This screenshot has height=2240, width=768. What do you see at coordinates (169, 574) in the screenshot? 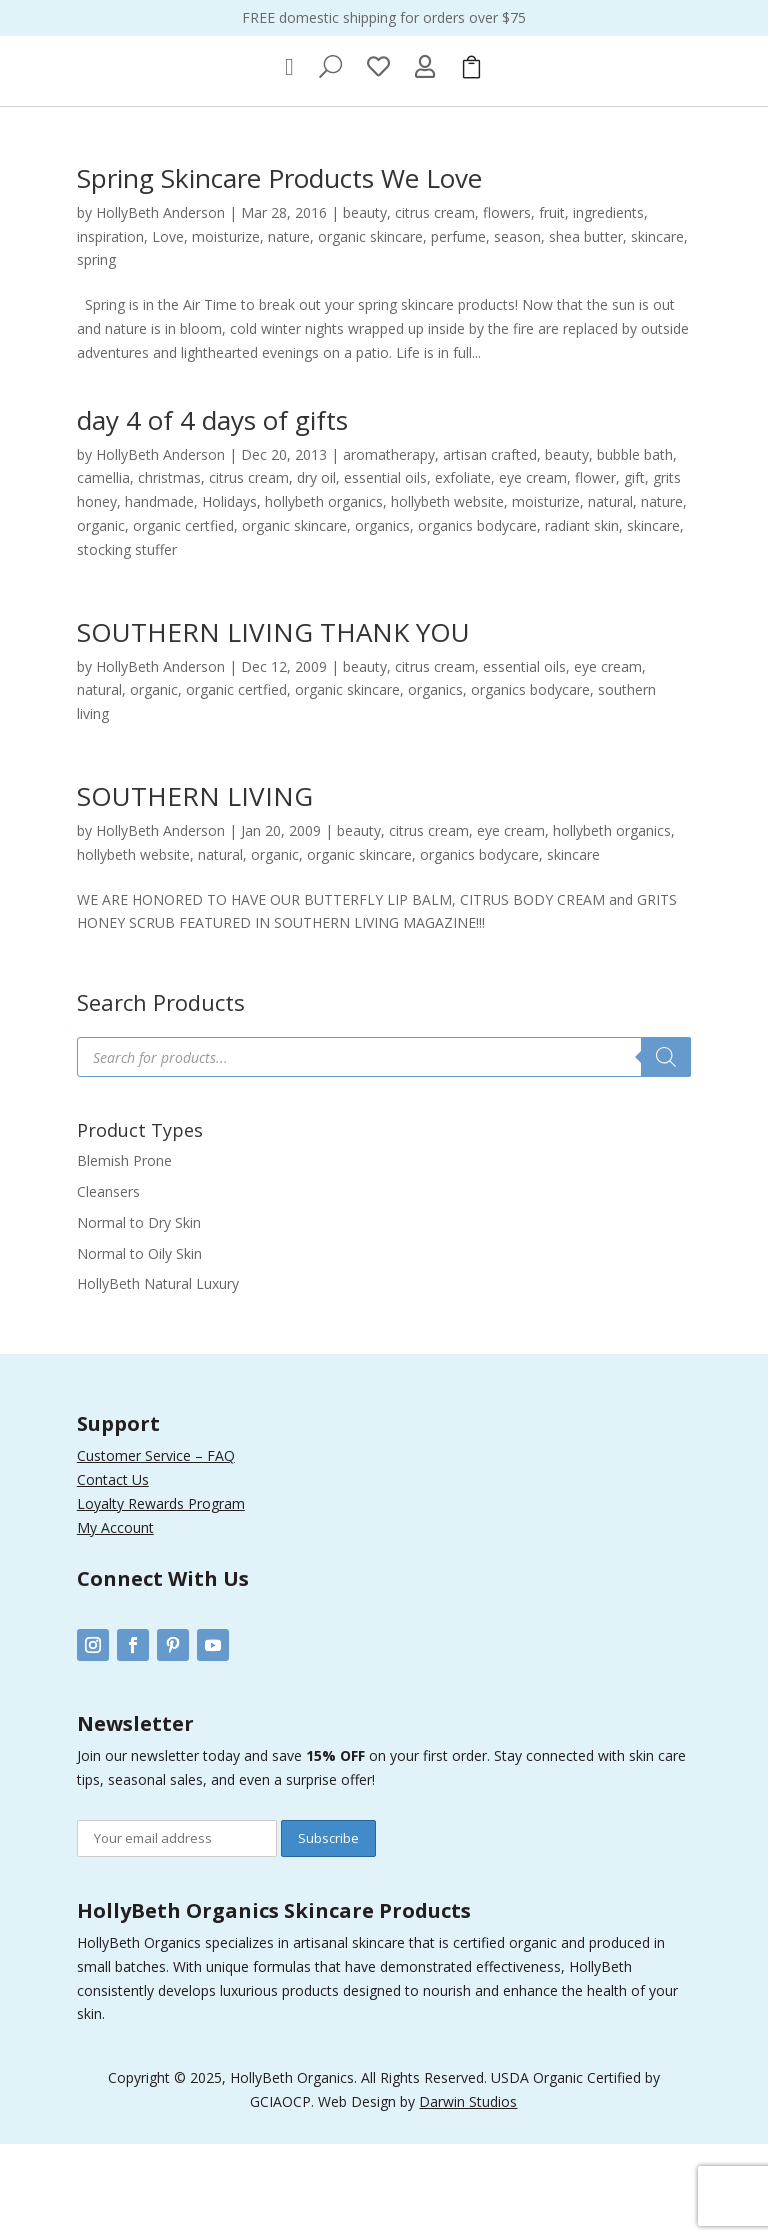
I see `christmas` at bounding box center [169, 574].